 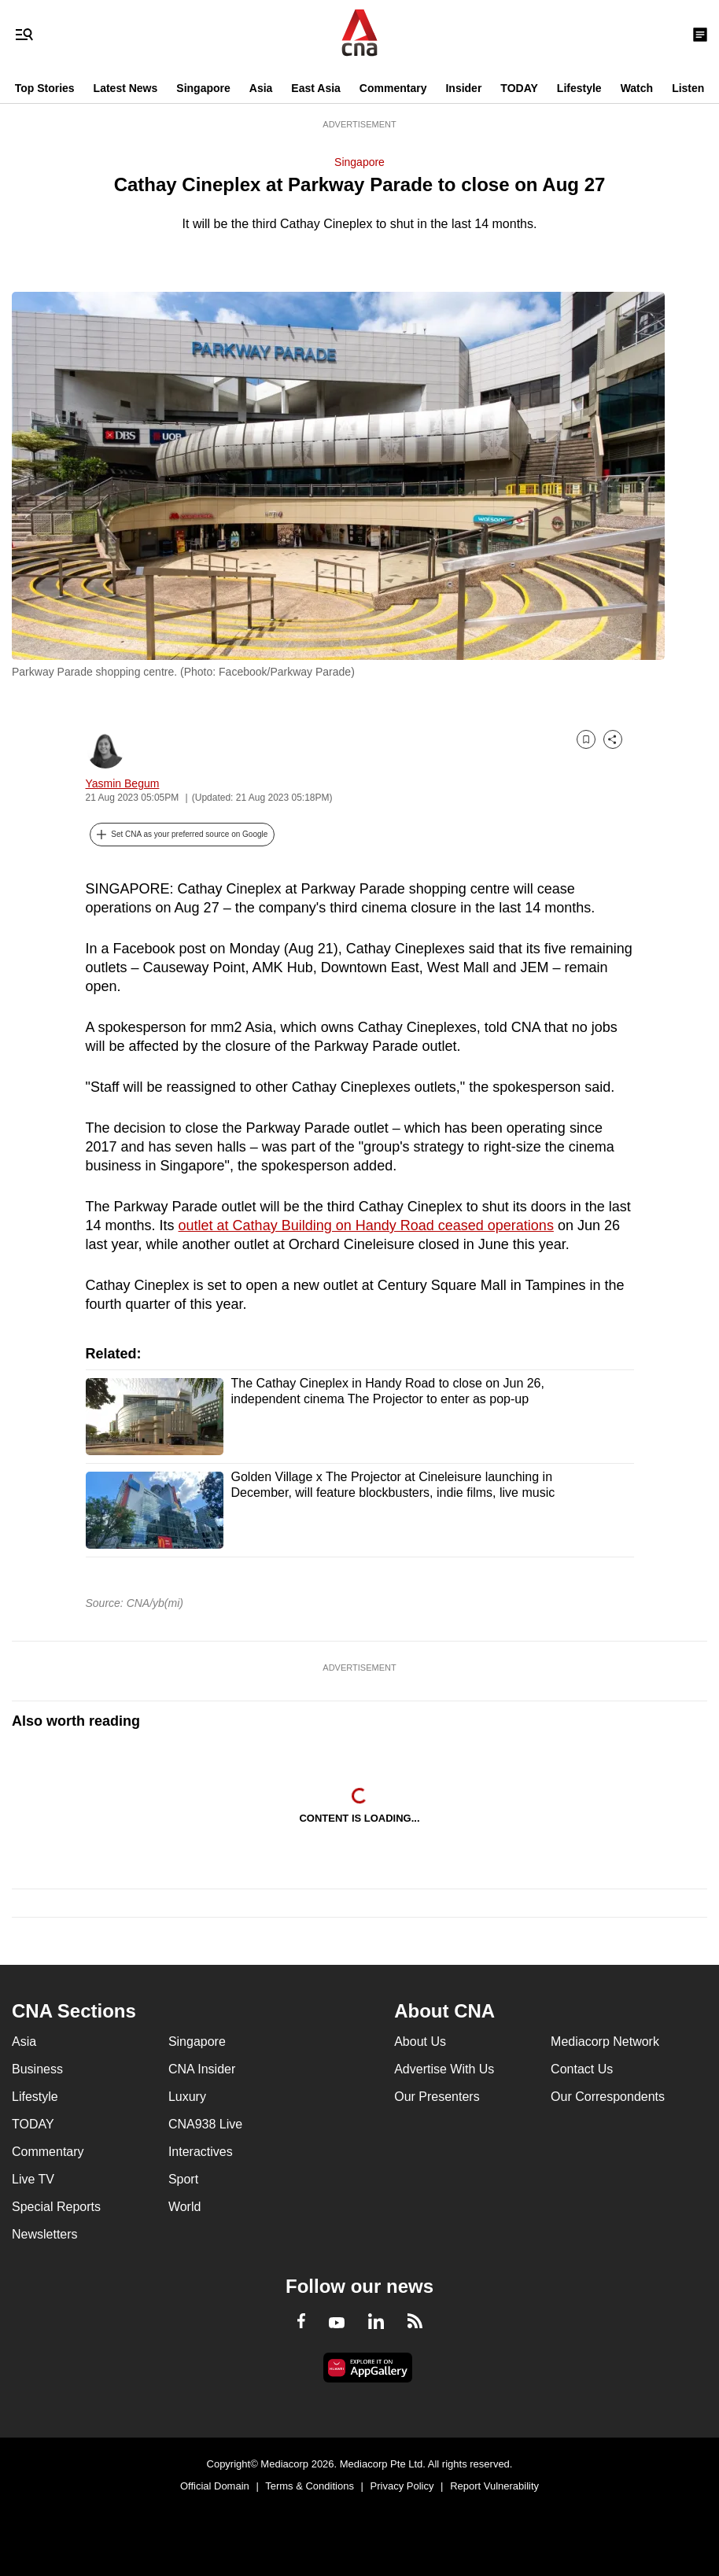 I want to click on Lifestyle, so click(x=579, y=88).